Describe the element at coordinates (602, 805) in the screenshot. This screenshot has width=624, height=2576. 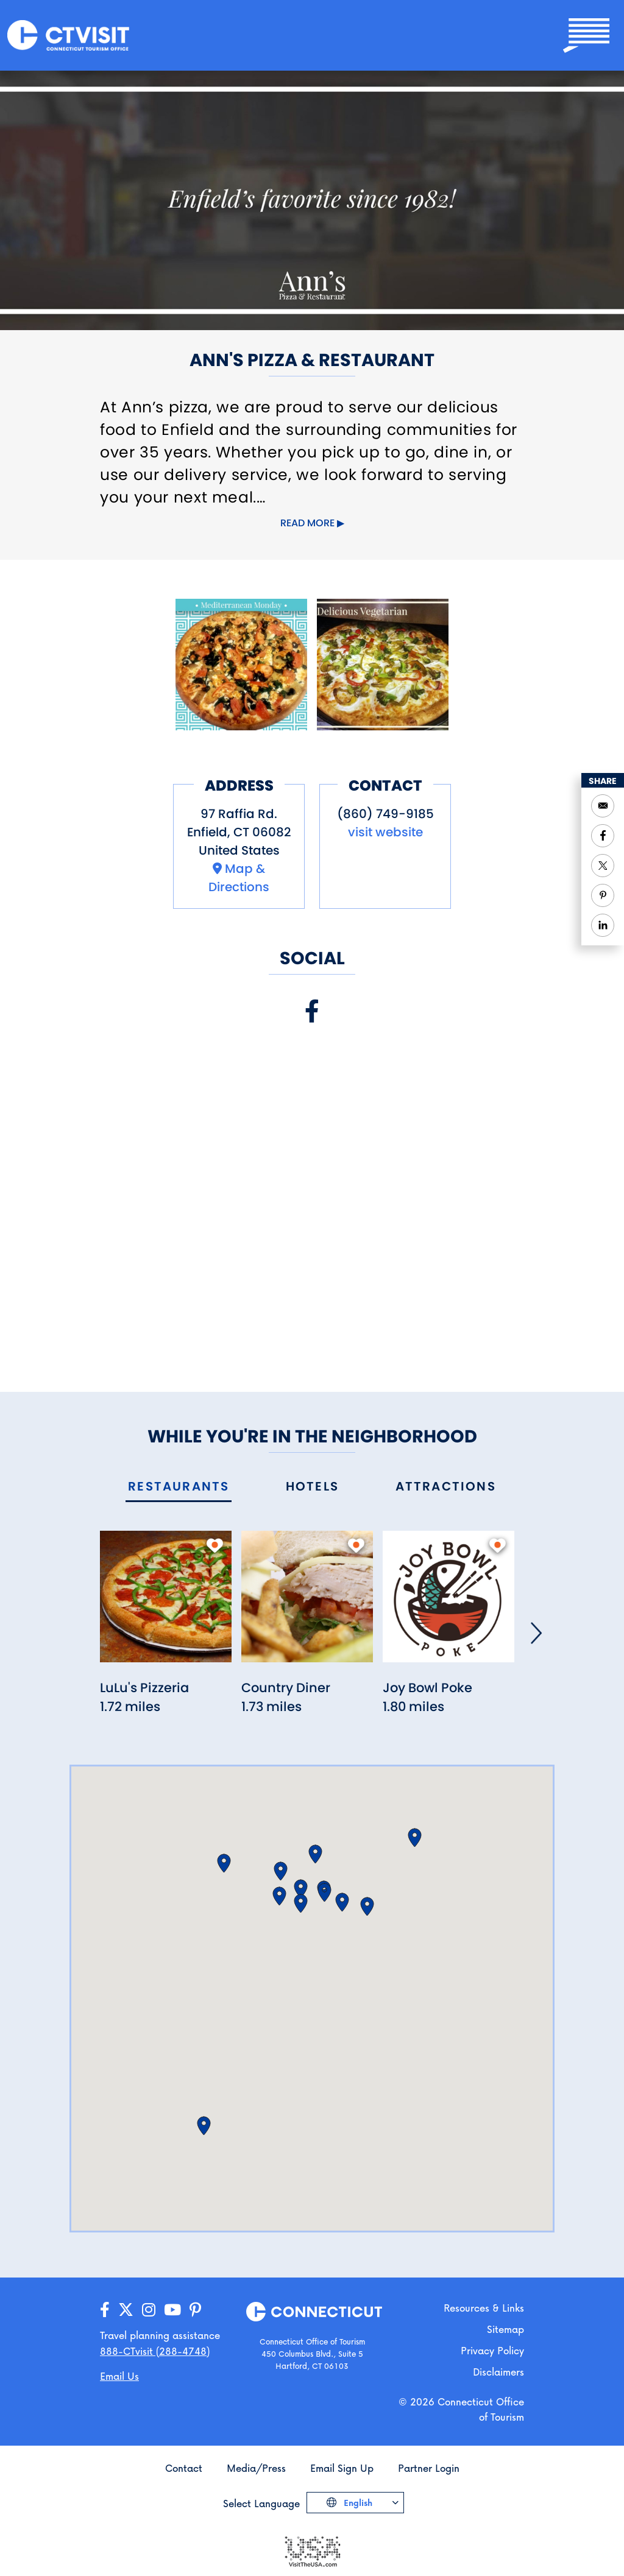
I see `[Open your email application to send a message]` at that location.